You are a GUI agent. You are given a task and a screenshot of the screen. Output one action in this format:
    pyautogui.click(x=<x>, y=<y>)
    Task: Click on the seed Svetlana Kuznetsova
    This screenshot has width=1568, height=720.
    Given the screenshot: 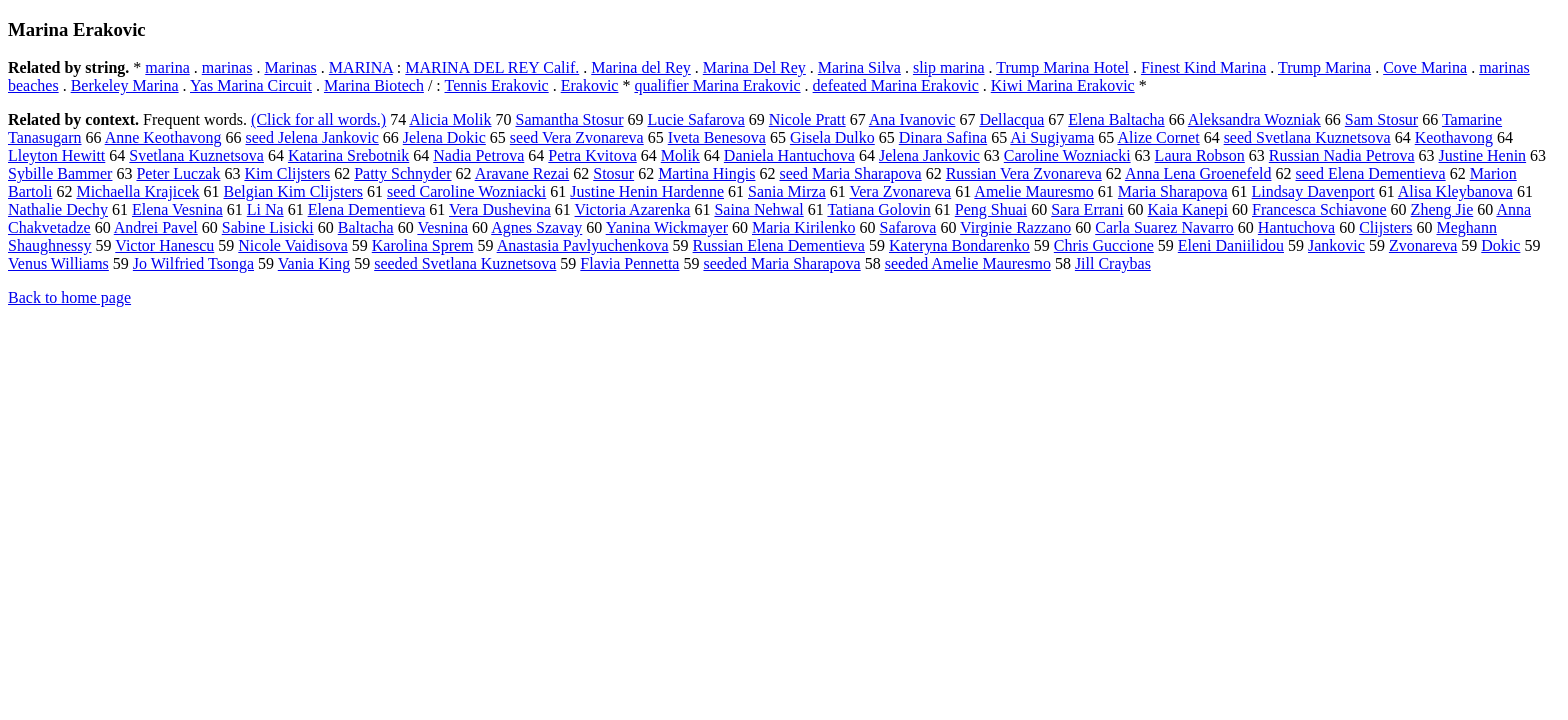 What is the action you would take?
    pyautogui.click(x=1307, y=137)
    